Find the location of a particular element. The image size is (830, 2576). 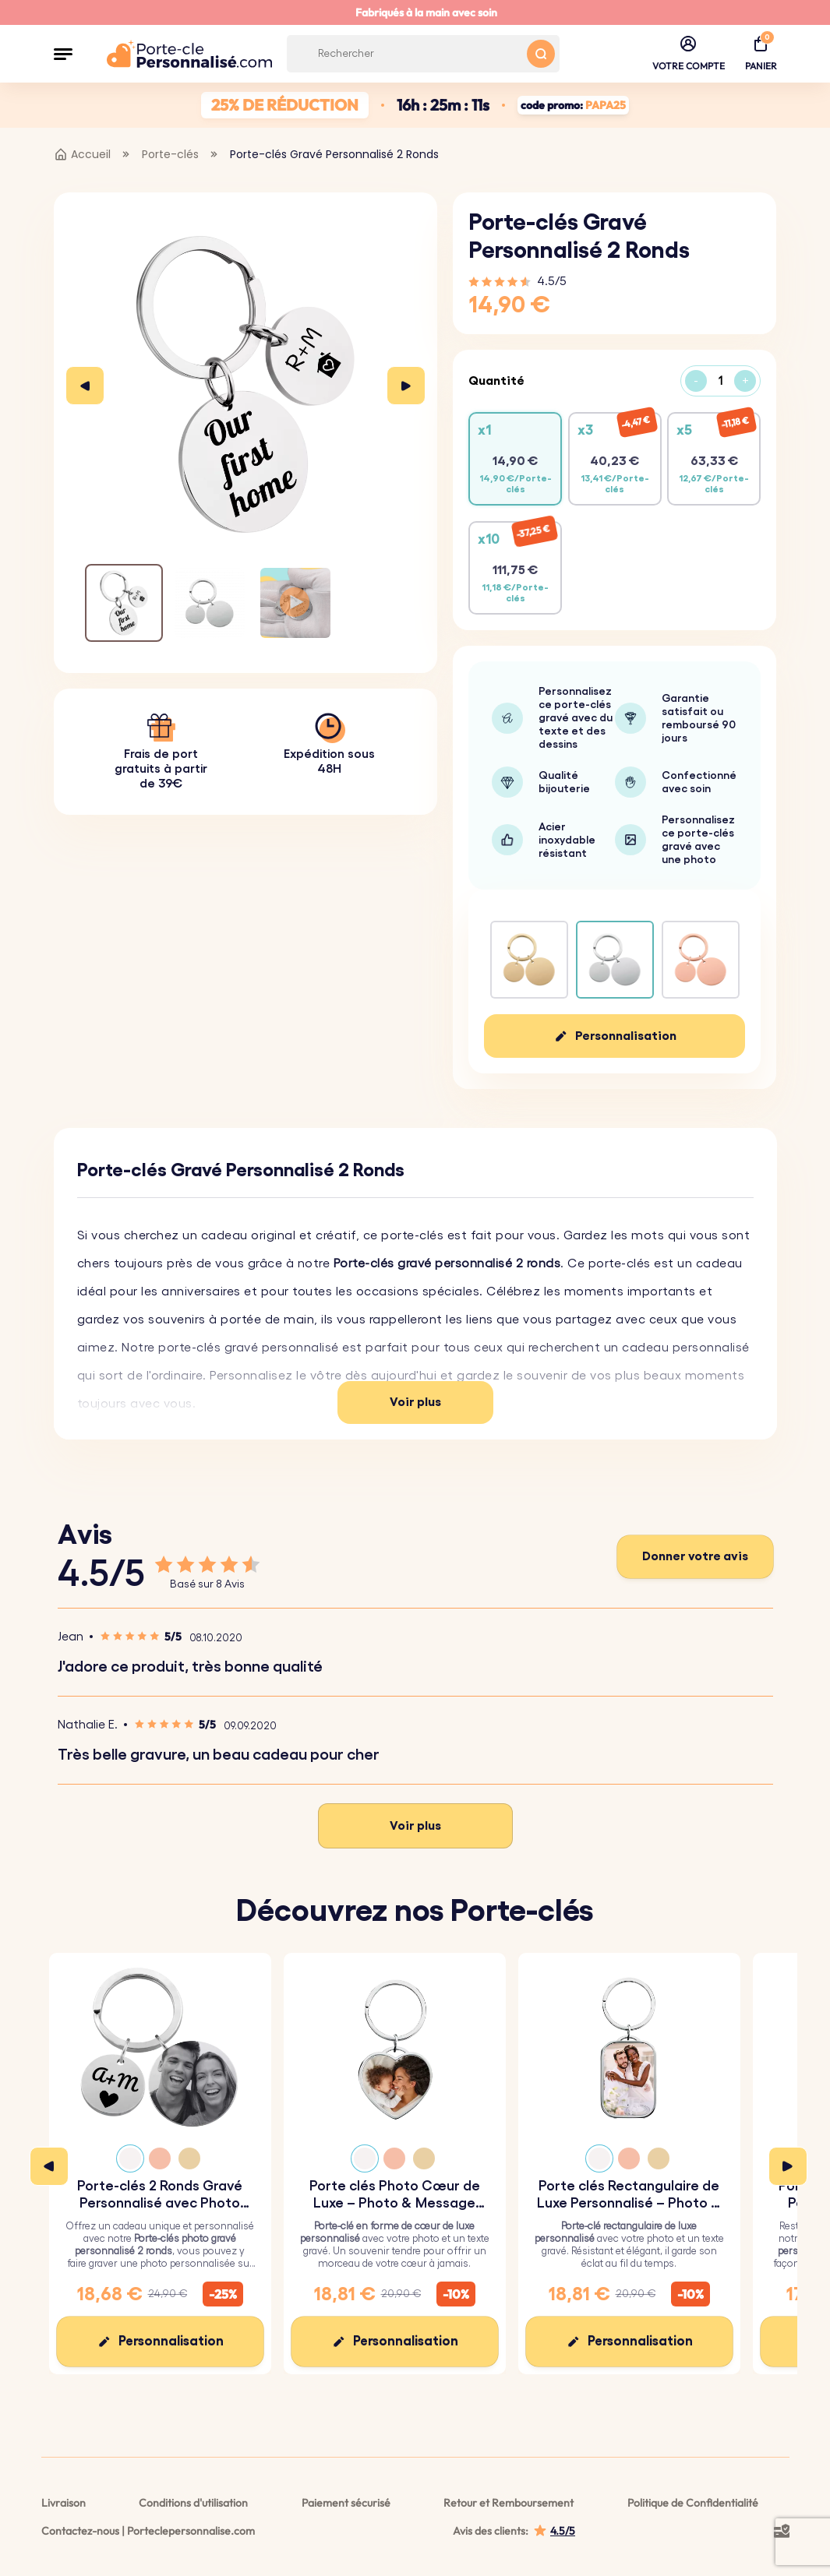

Politique de Confidentialité is located at coordinates (692, 2503).